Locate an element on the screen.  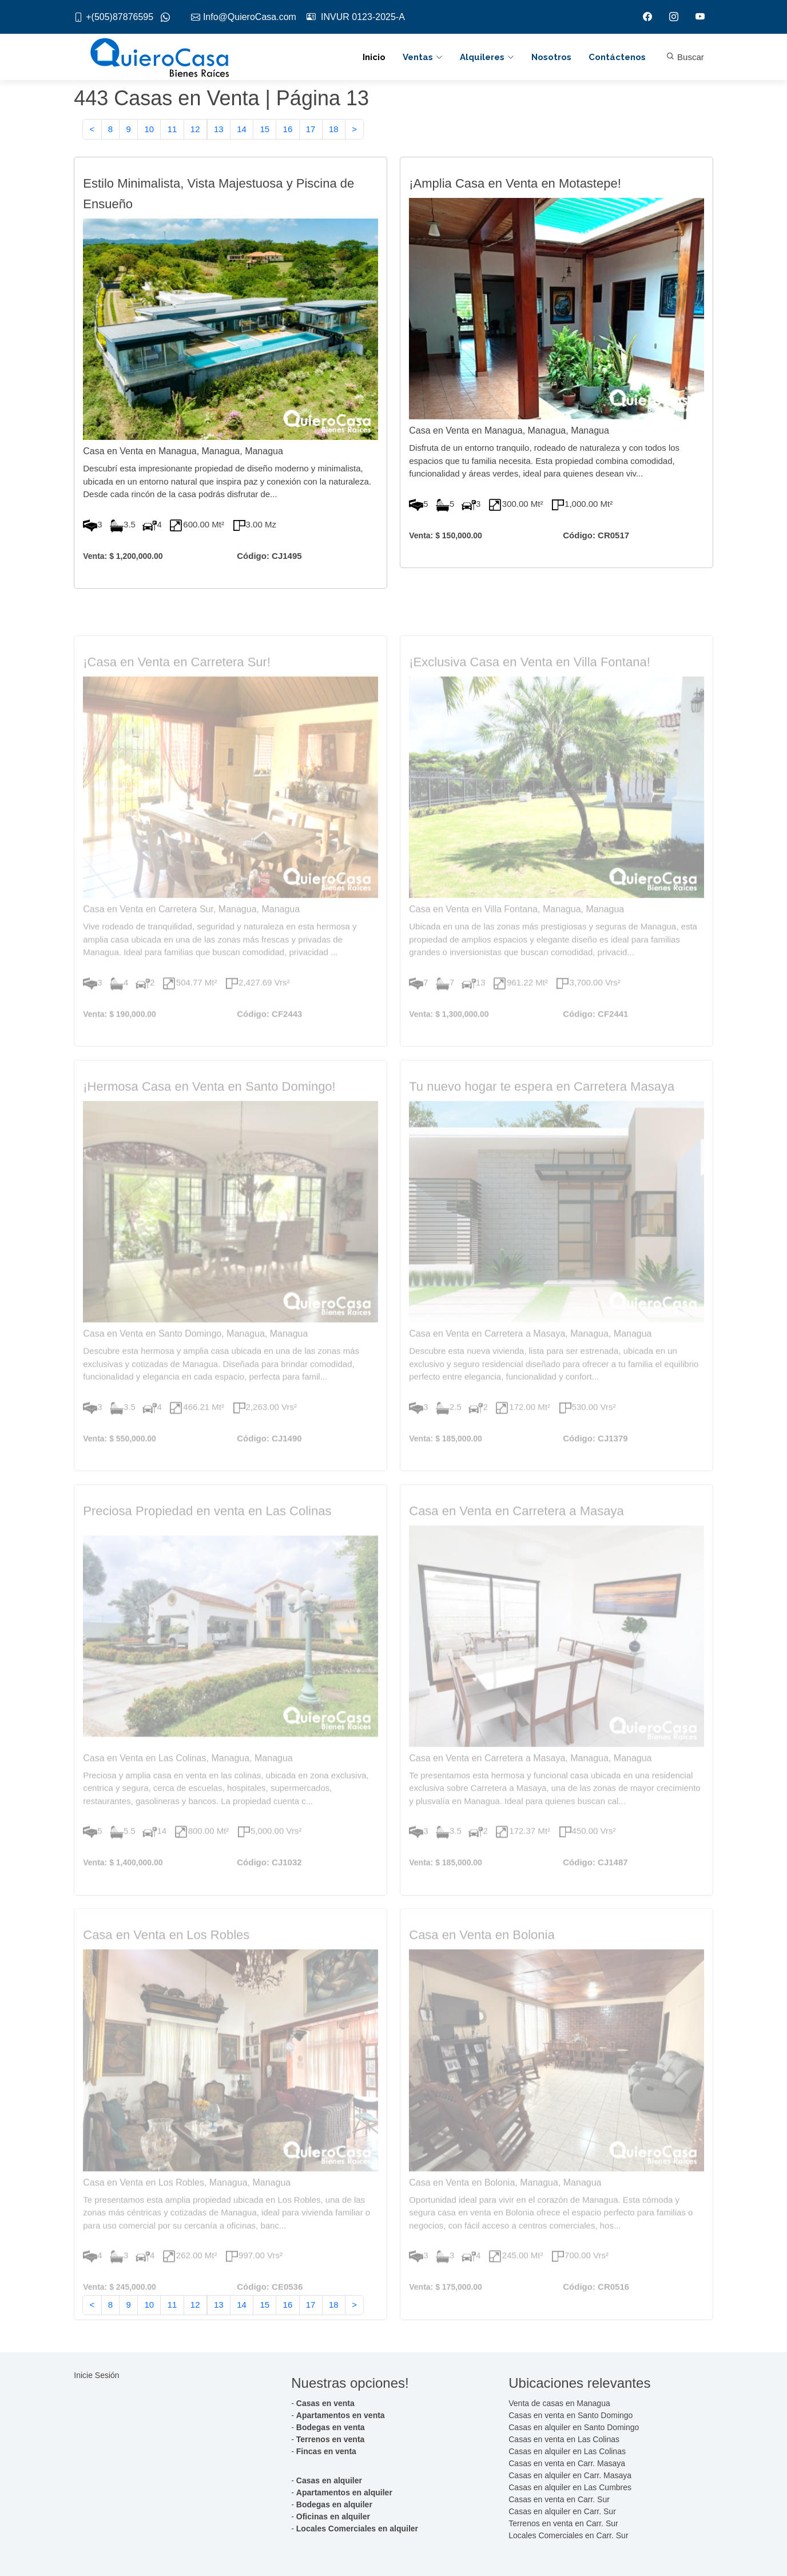
Nosotros is located at coordinates (551, 57).